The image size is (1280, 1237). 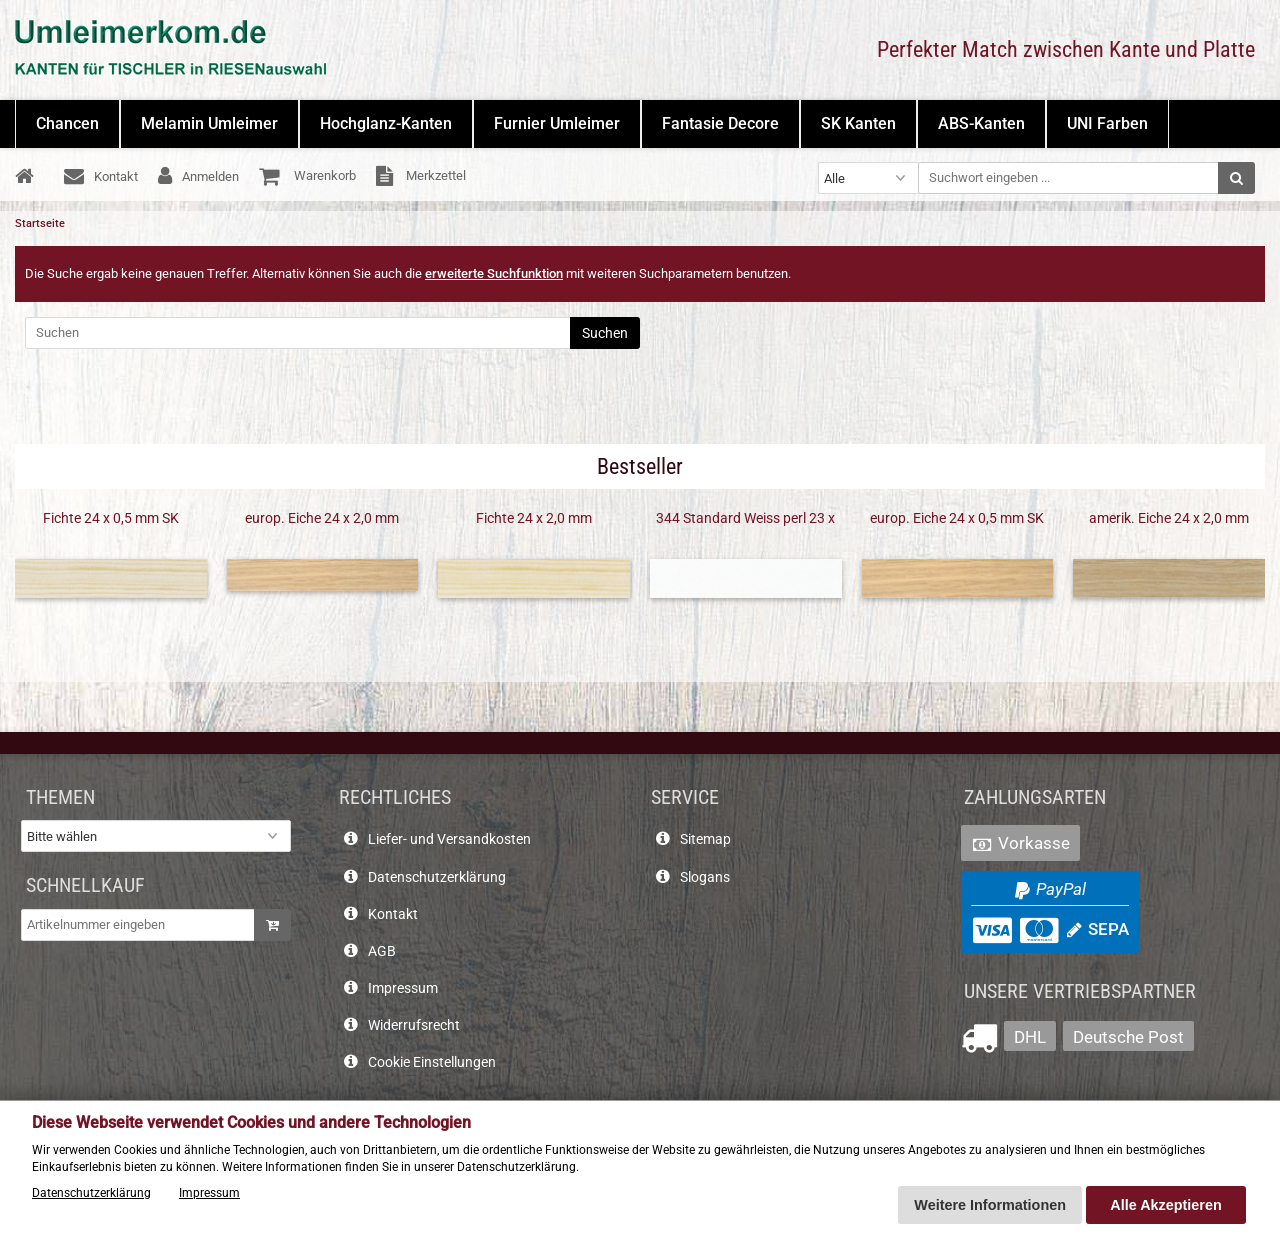 What do you see at coordinates (990, 1205) in the screenshot?
I see `Weitere Informationen` at bounding box center [990, 1205].